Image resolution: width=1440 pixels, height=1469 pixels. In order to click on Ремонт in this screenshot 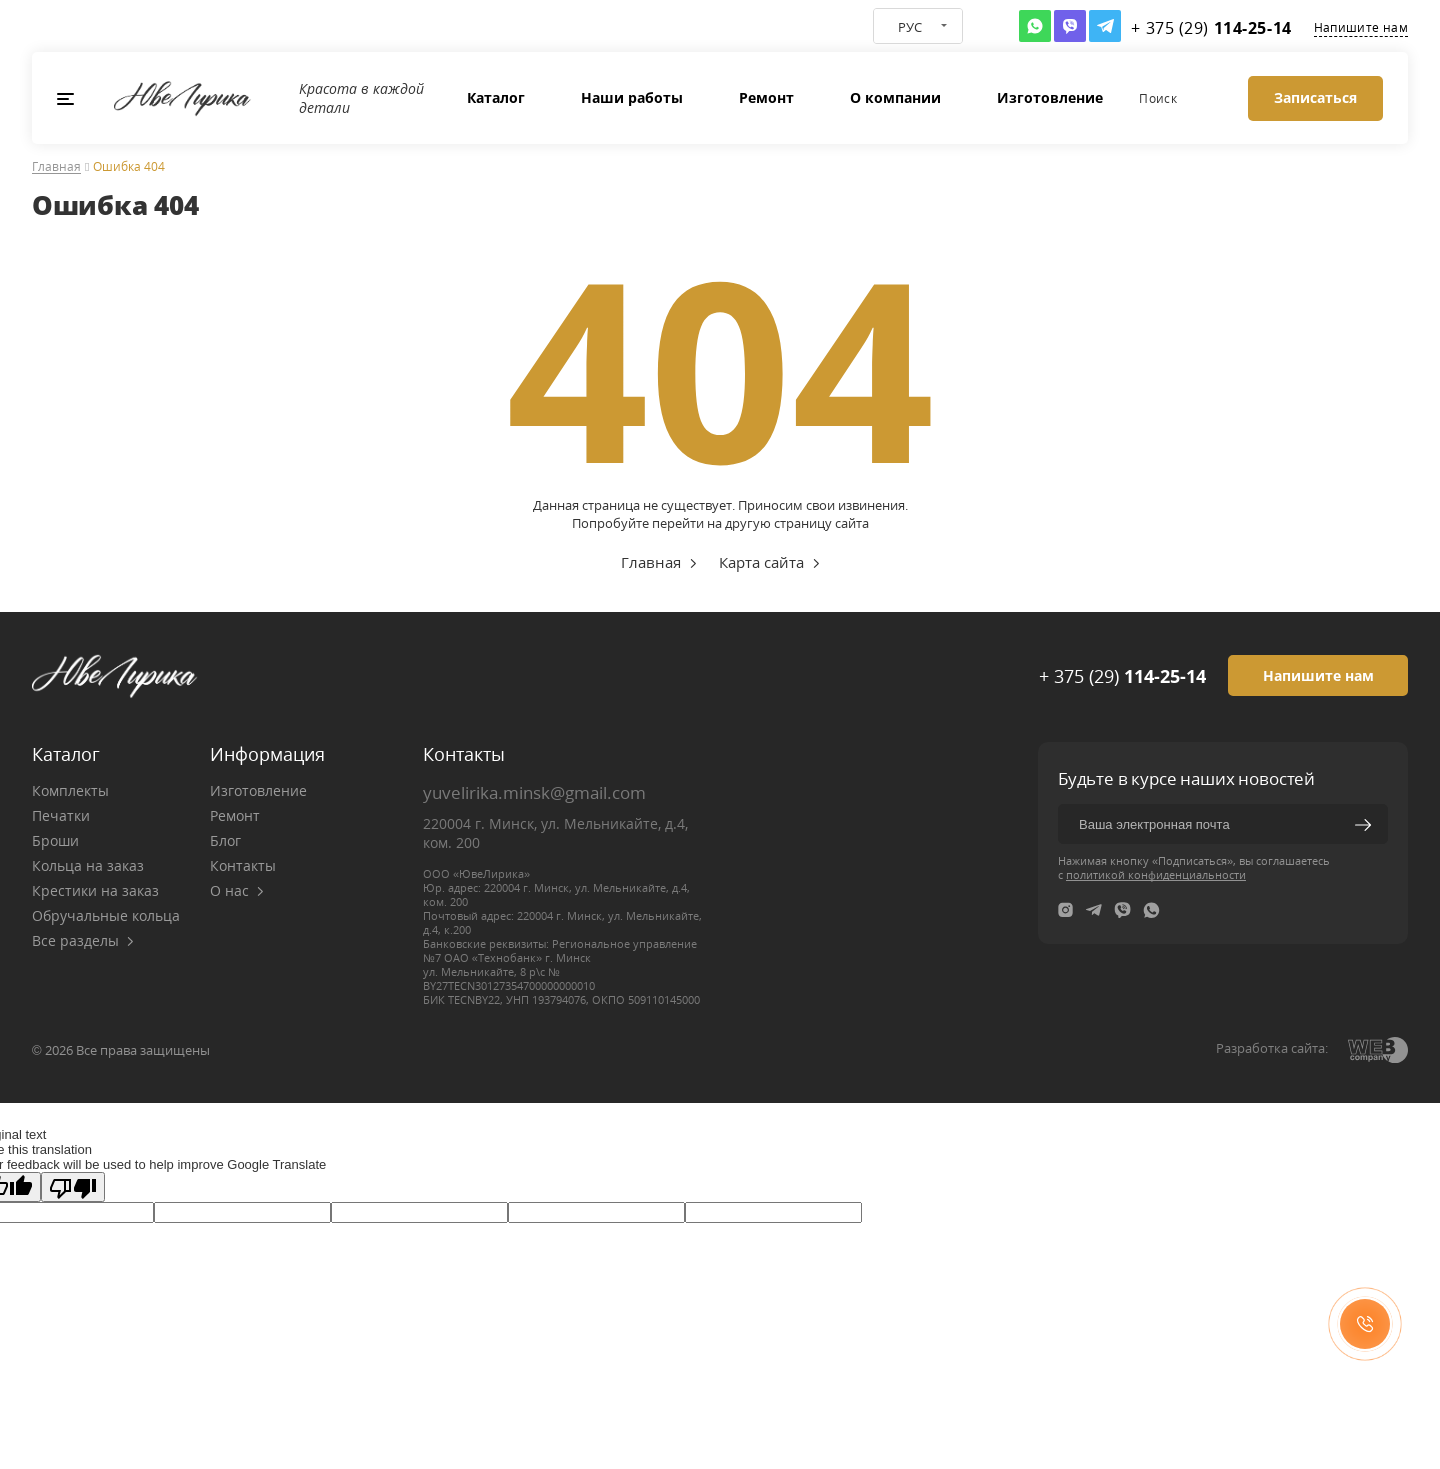, I will do `click(766, 97)`.